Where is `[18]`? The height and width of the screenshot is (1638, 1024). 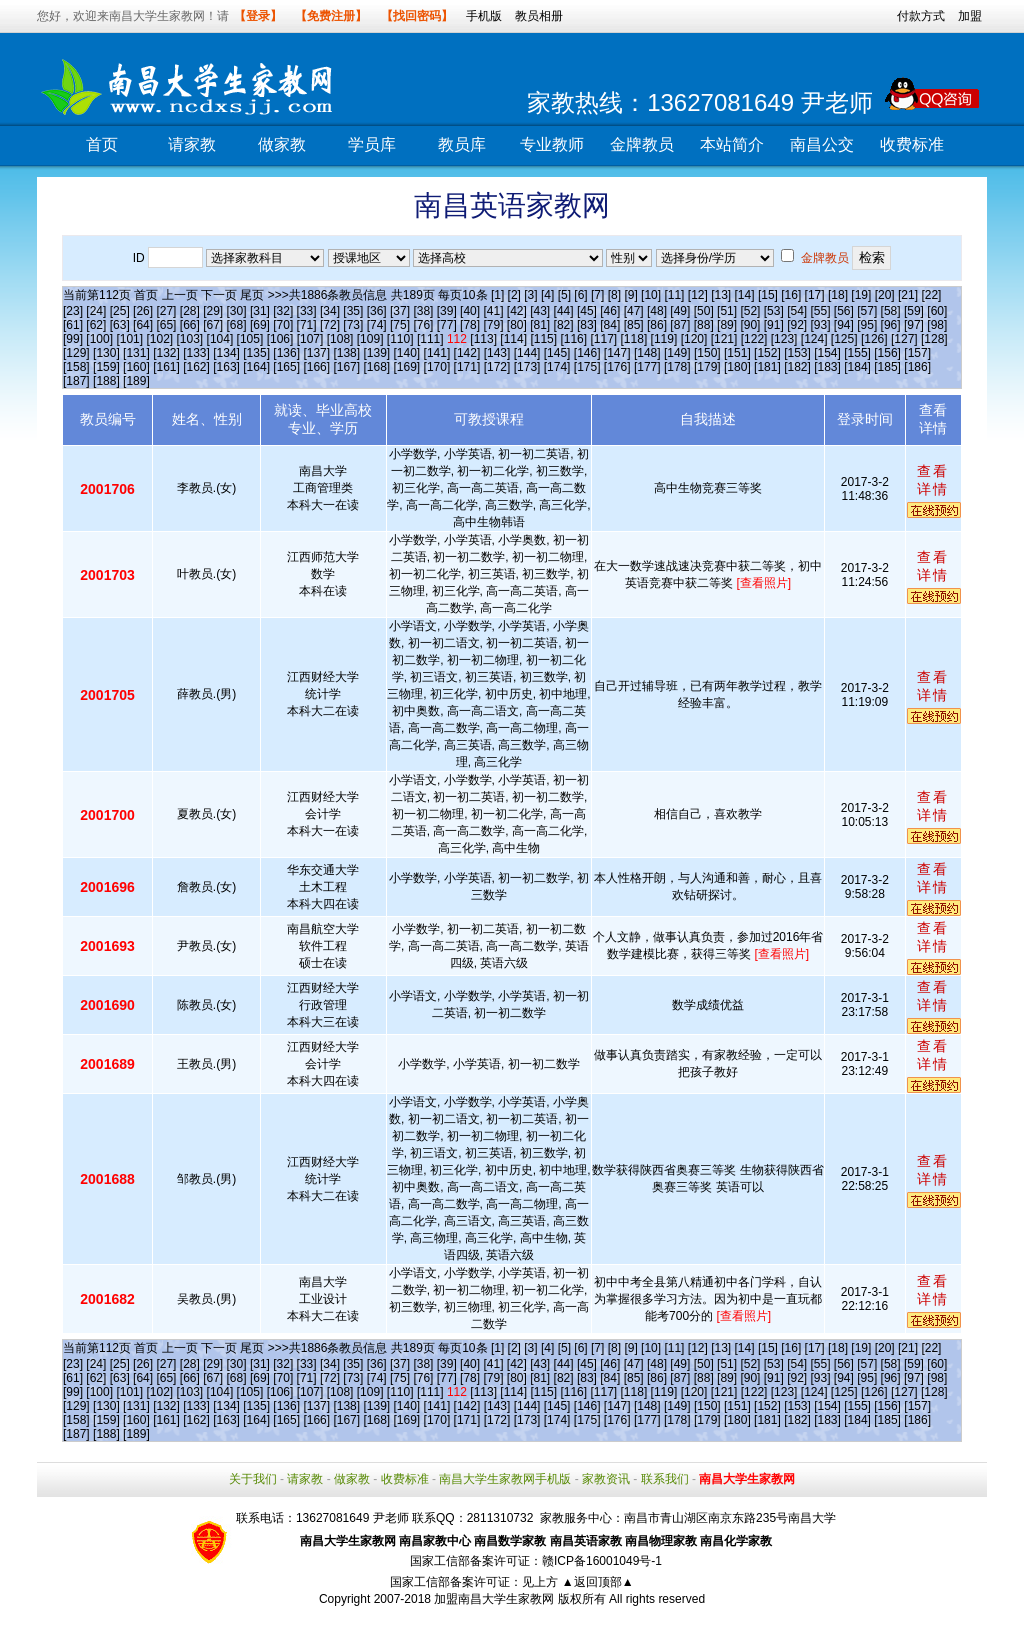
[18] is located at coordinates (838, 295).